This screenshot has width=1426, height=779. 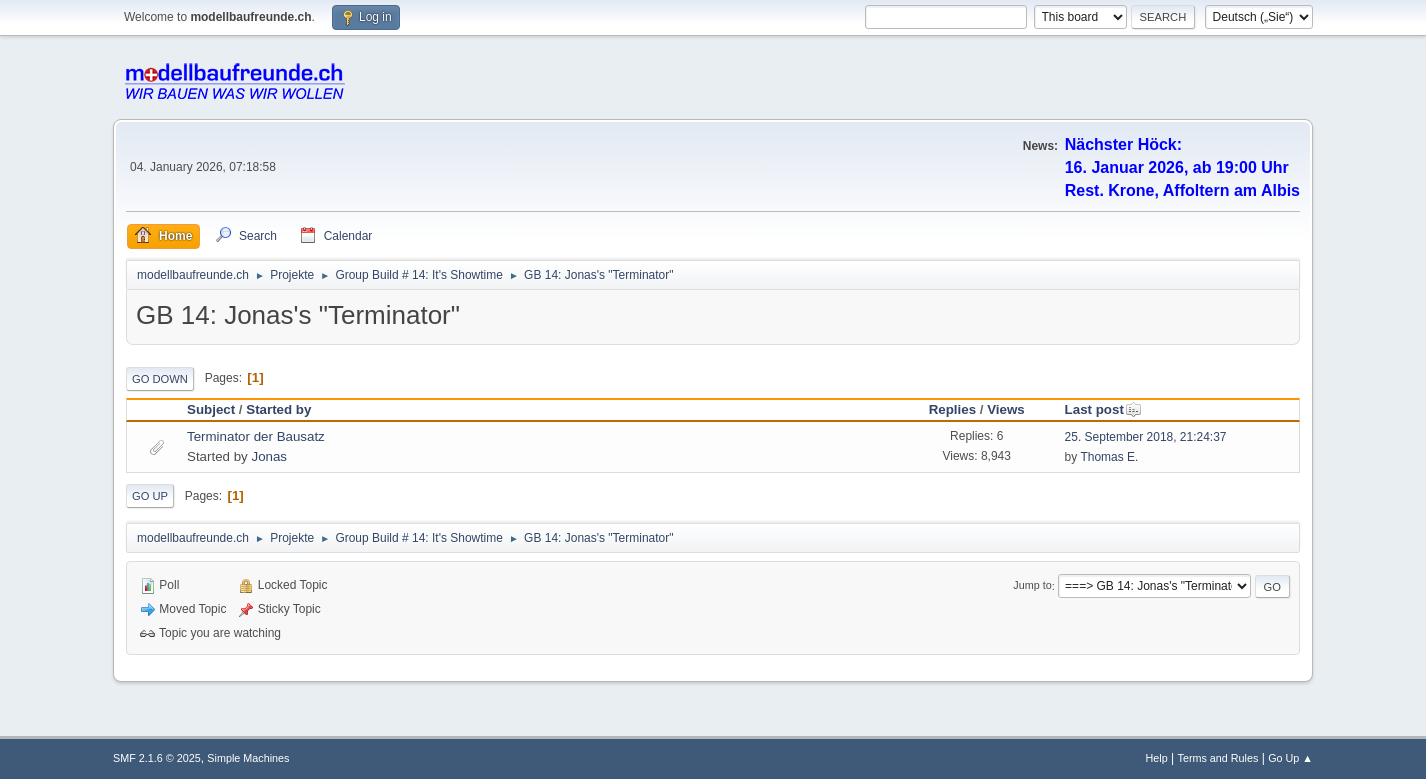 I want to click on SMF 2.1.6 © 2025, so click(x=157, y=758).